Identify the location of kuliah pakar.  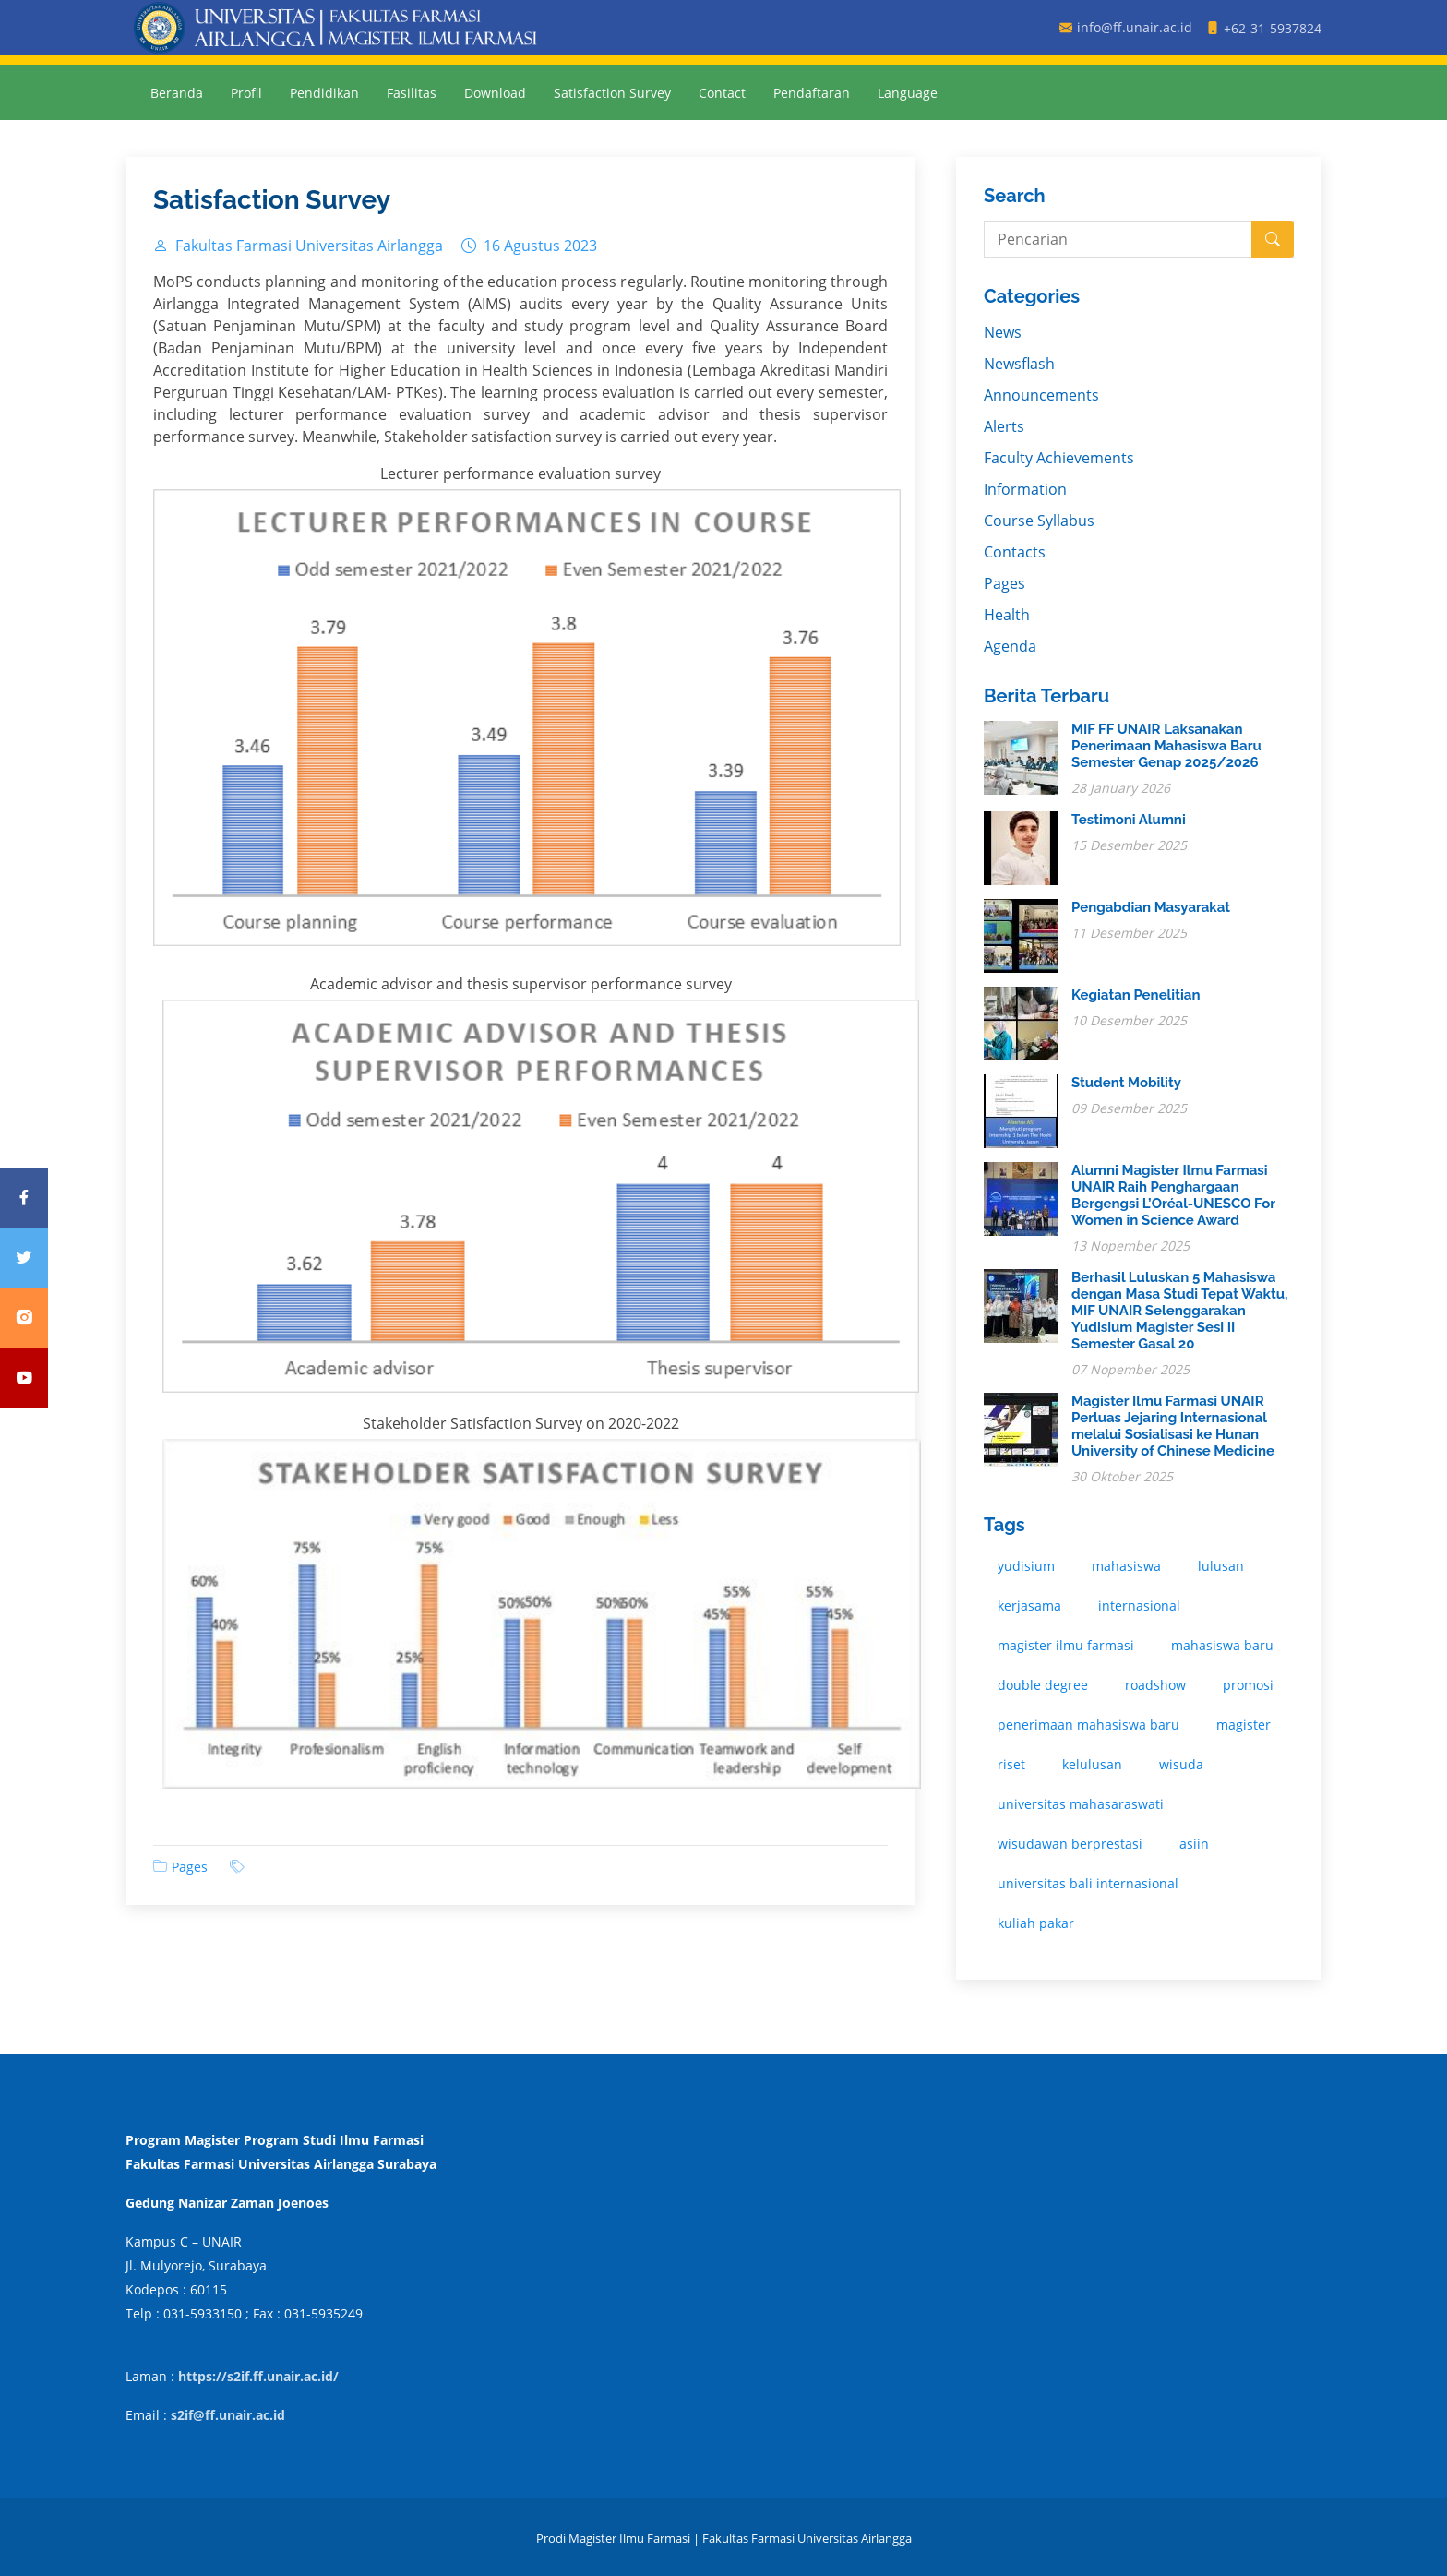
(1036, 1923).